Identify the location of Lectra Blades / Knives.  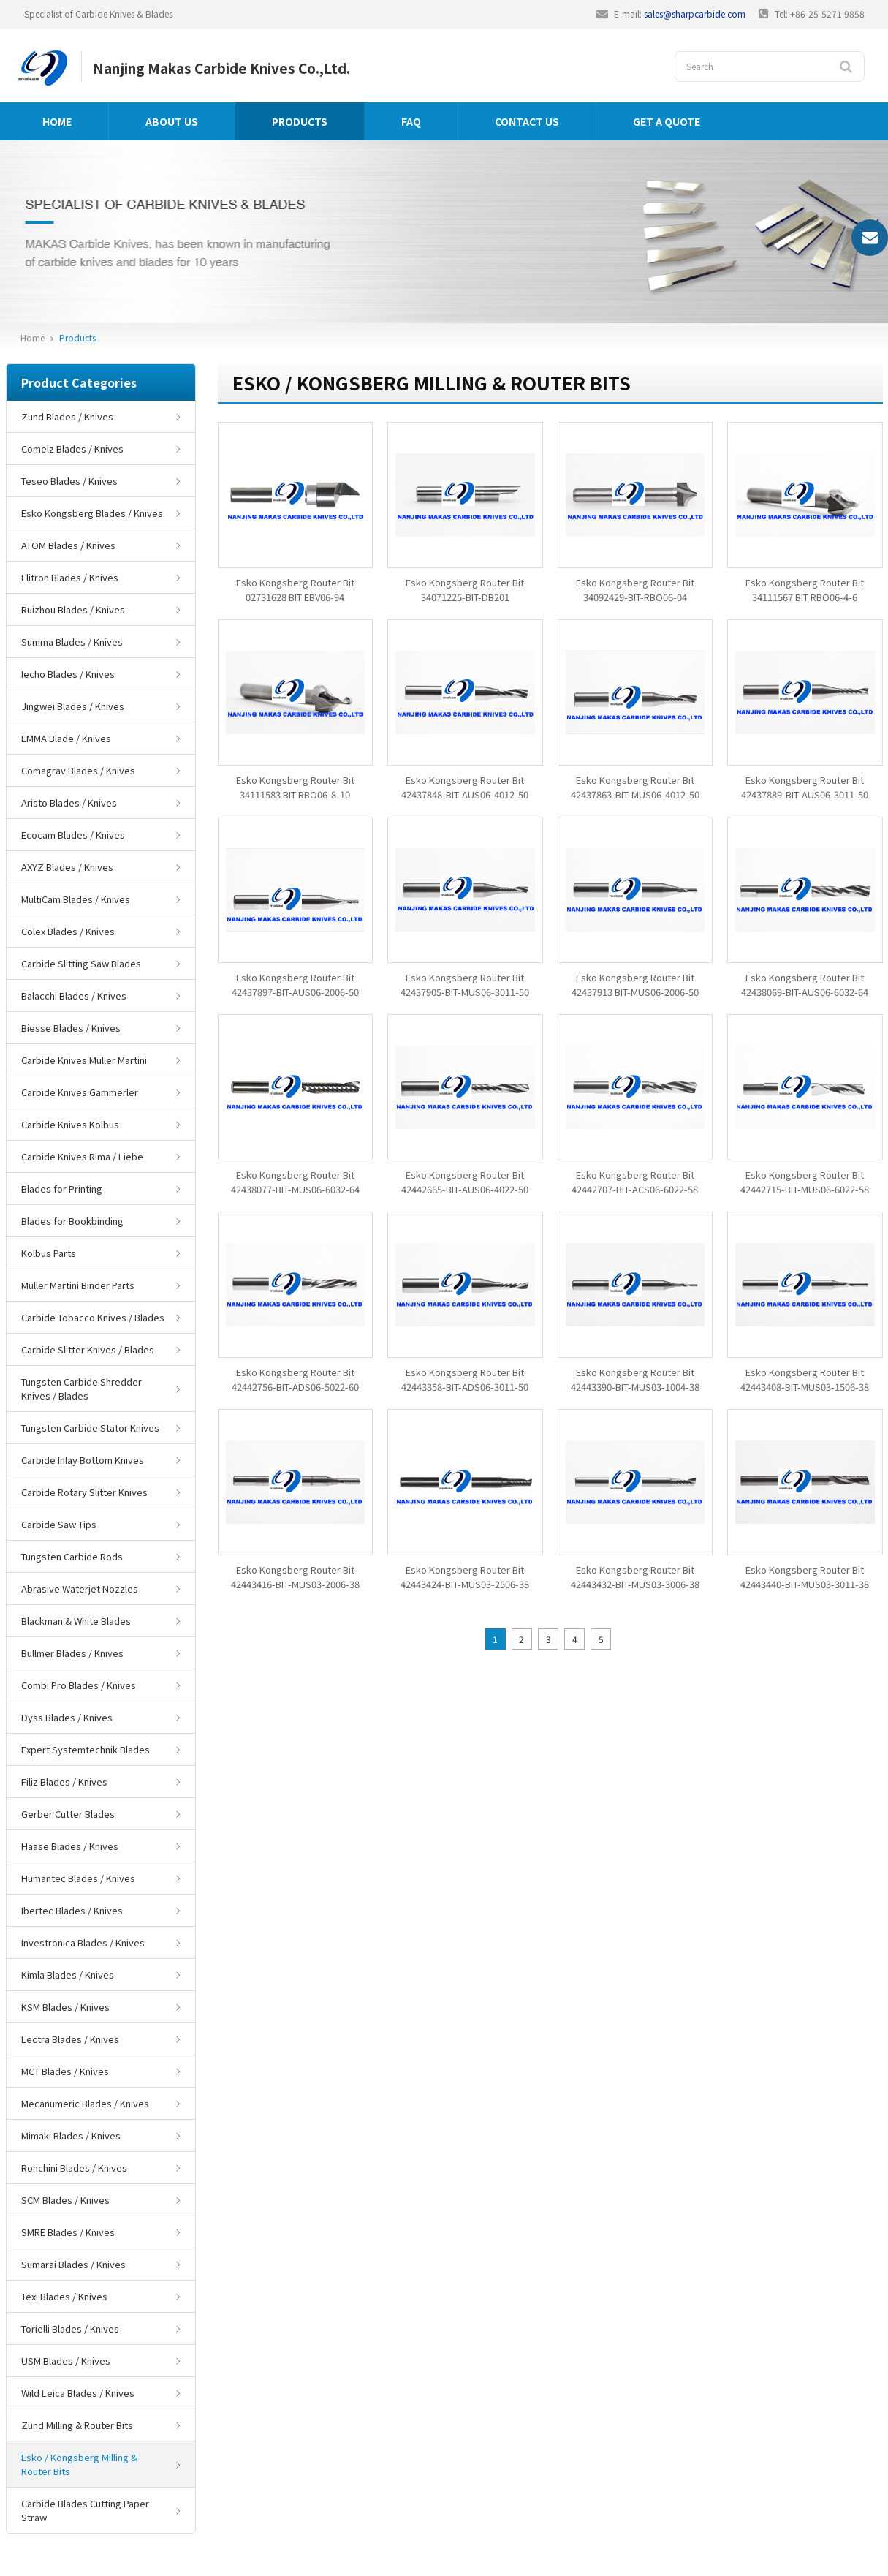
(70, 2039).